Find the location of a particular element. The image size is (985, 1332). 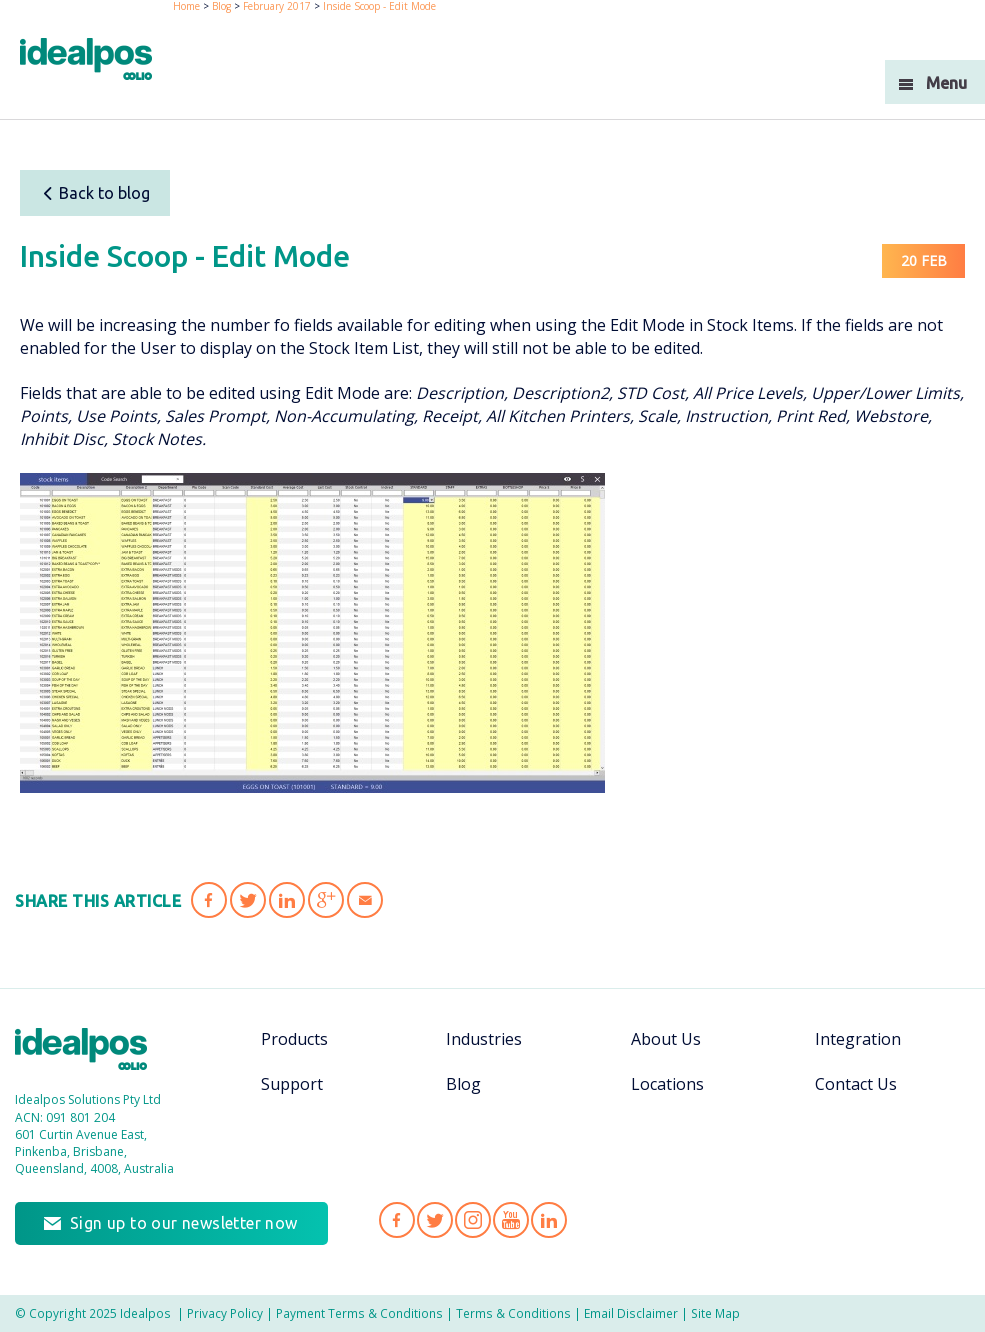

idealPos is located at coordinates (96, 61).